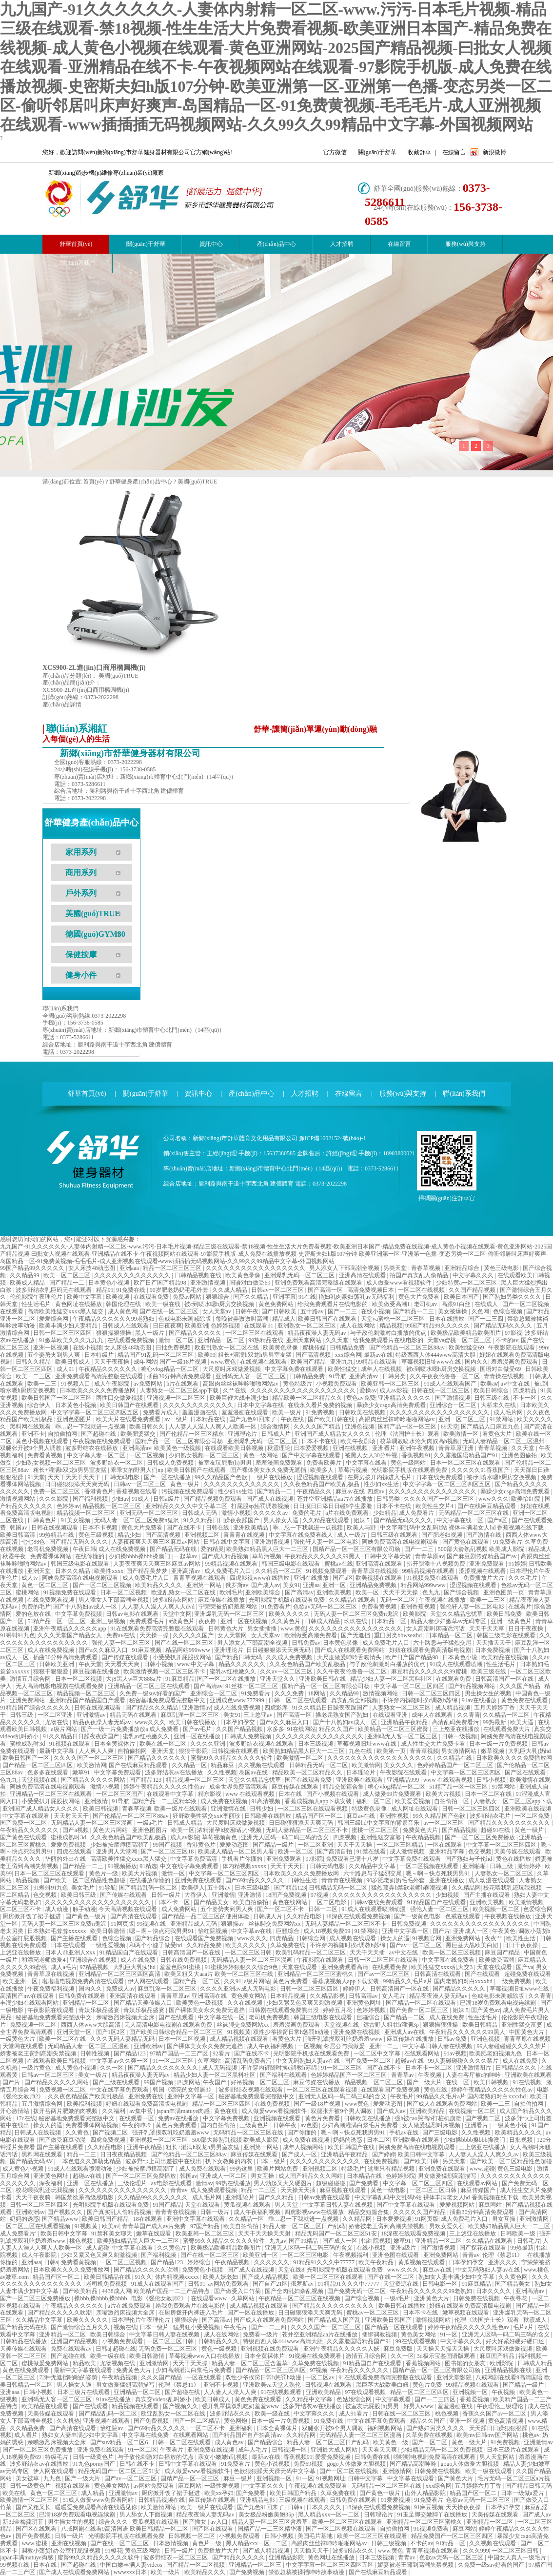  What do you see at coordinates (52, 2478) in the screenshot?
I see `九九色` at bounding box center [52, 2478].